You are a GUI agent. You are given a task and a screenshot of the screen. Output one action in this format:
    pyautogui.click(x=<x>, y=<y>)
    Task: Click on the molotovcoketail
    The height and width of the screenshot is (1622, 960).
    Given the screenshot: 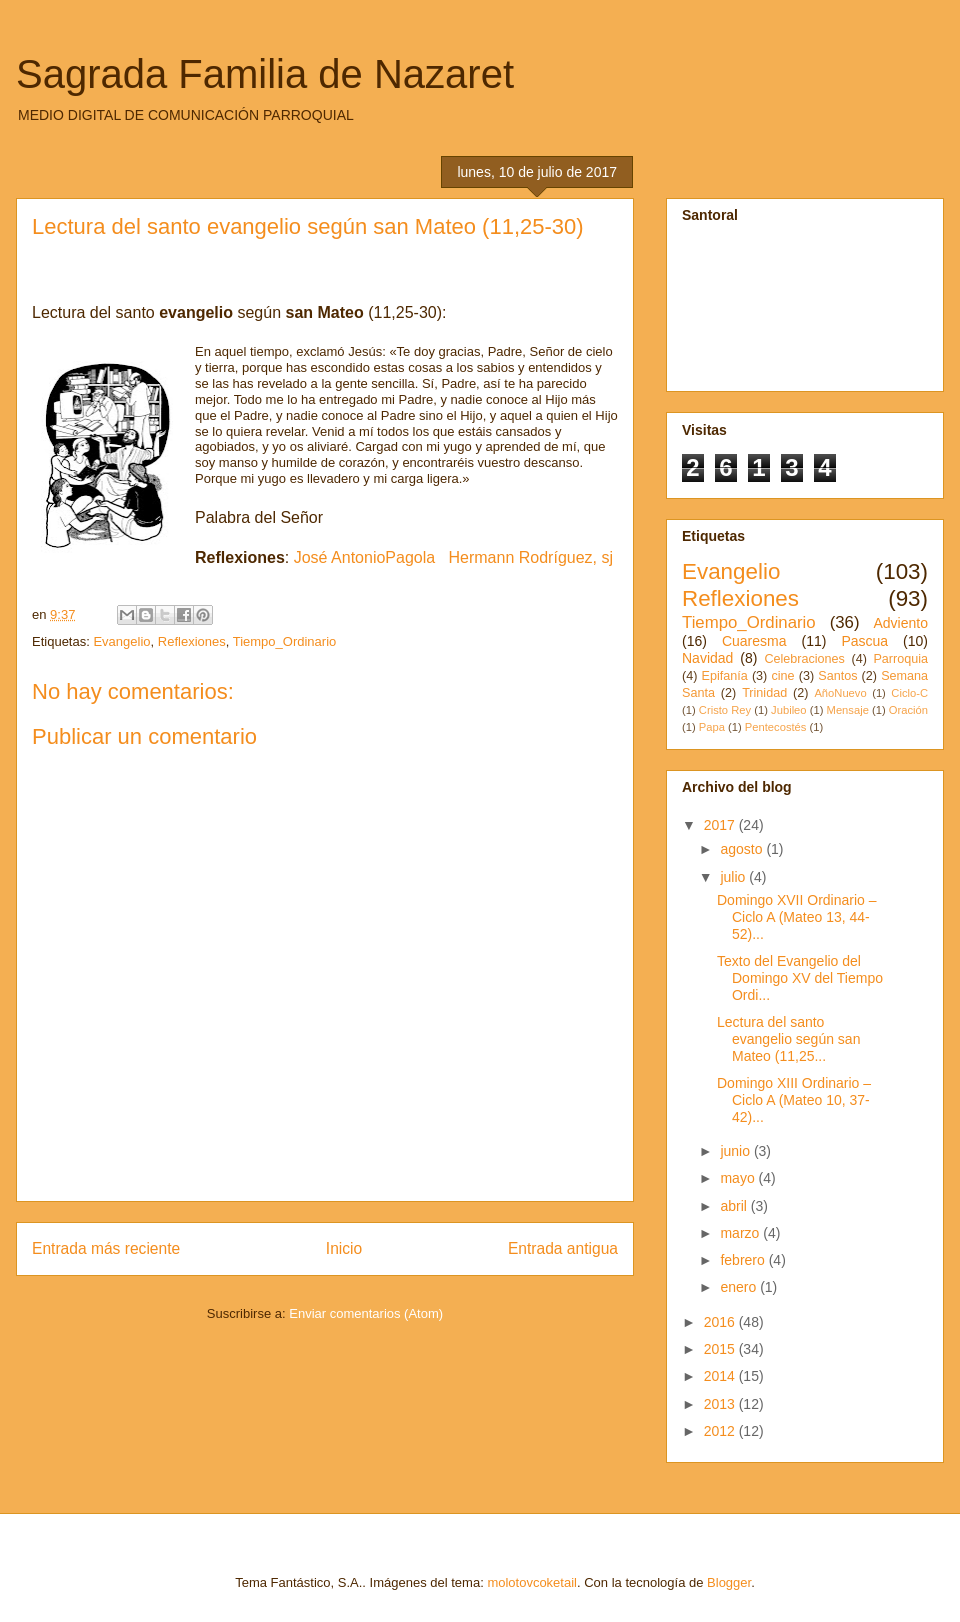 What is the action you would take?
    pyautogui.click(x=532, y=1582)
    